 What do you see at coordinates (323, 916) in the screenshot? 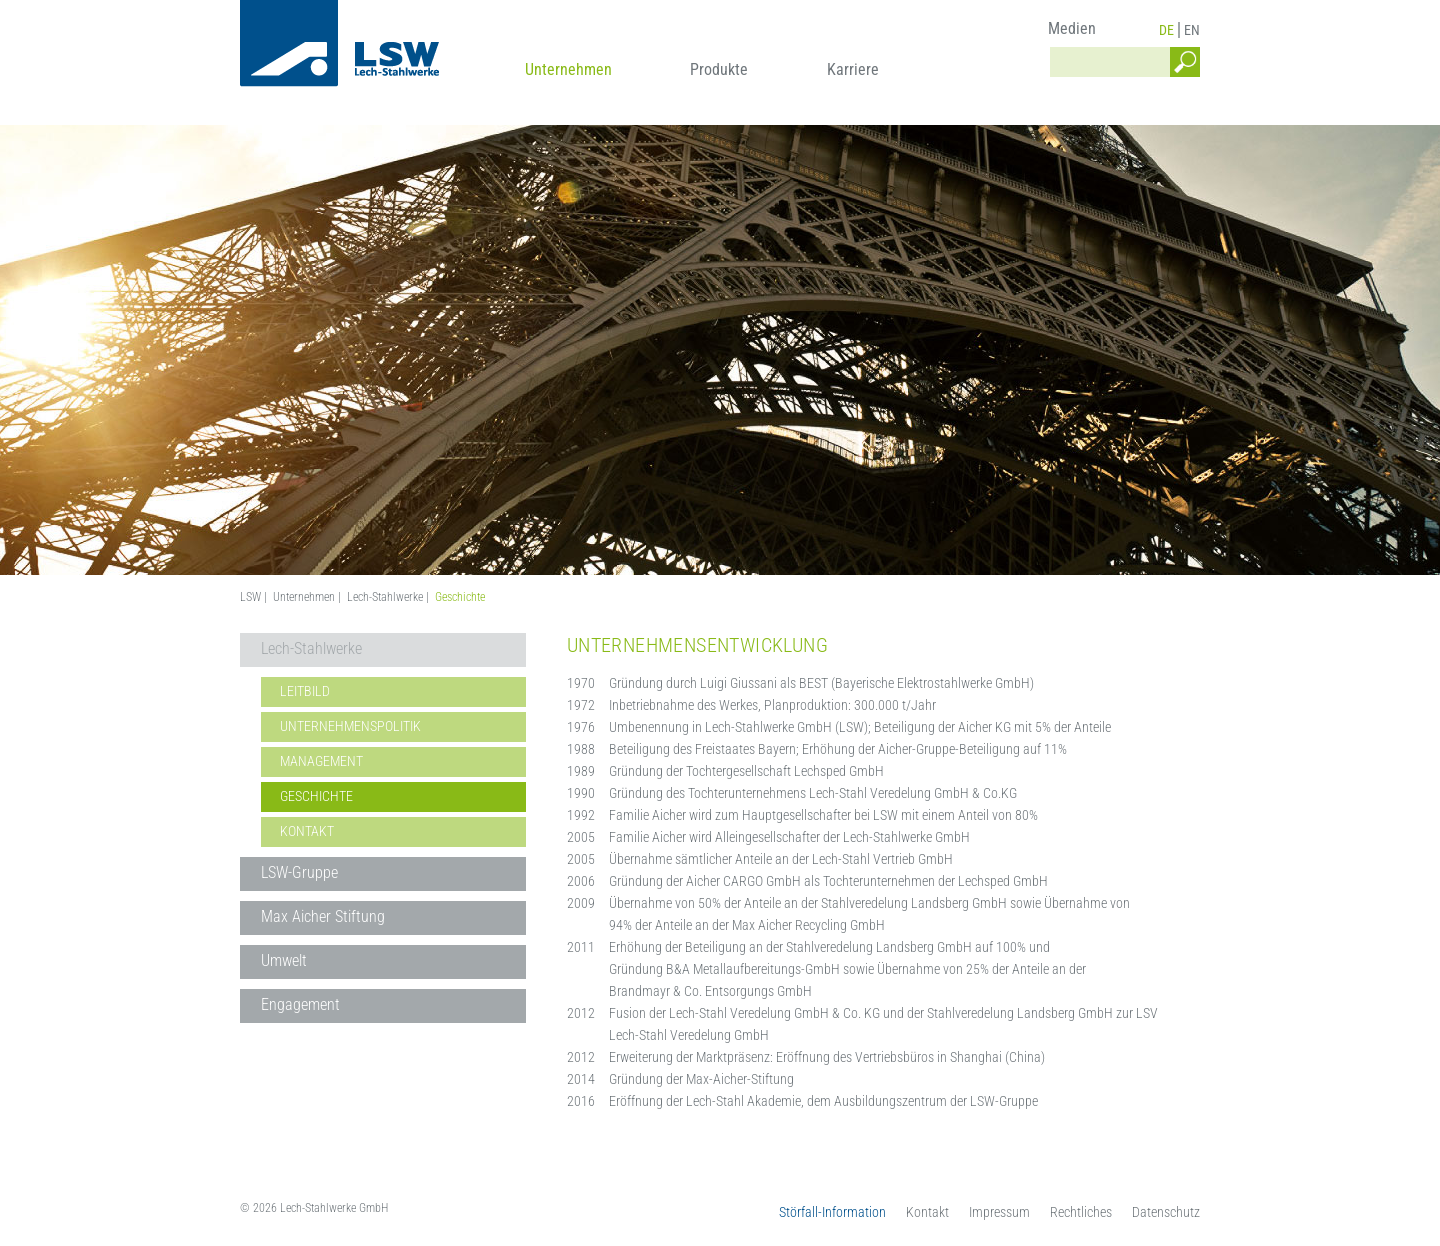
I see `Max Aicher Stiftung [menuitem]` at bounding box center [323, 916].